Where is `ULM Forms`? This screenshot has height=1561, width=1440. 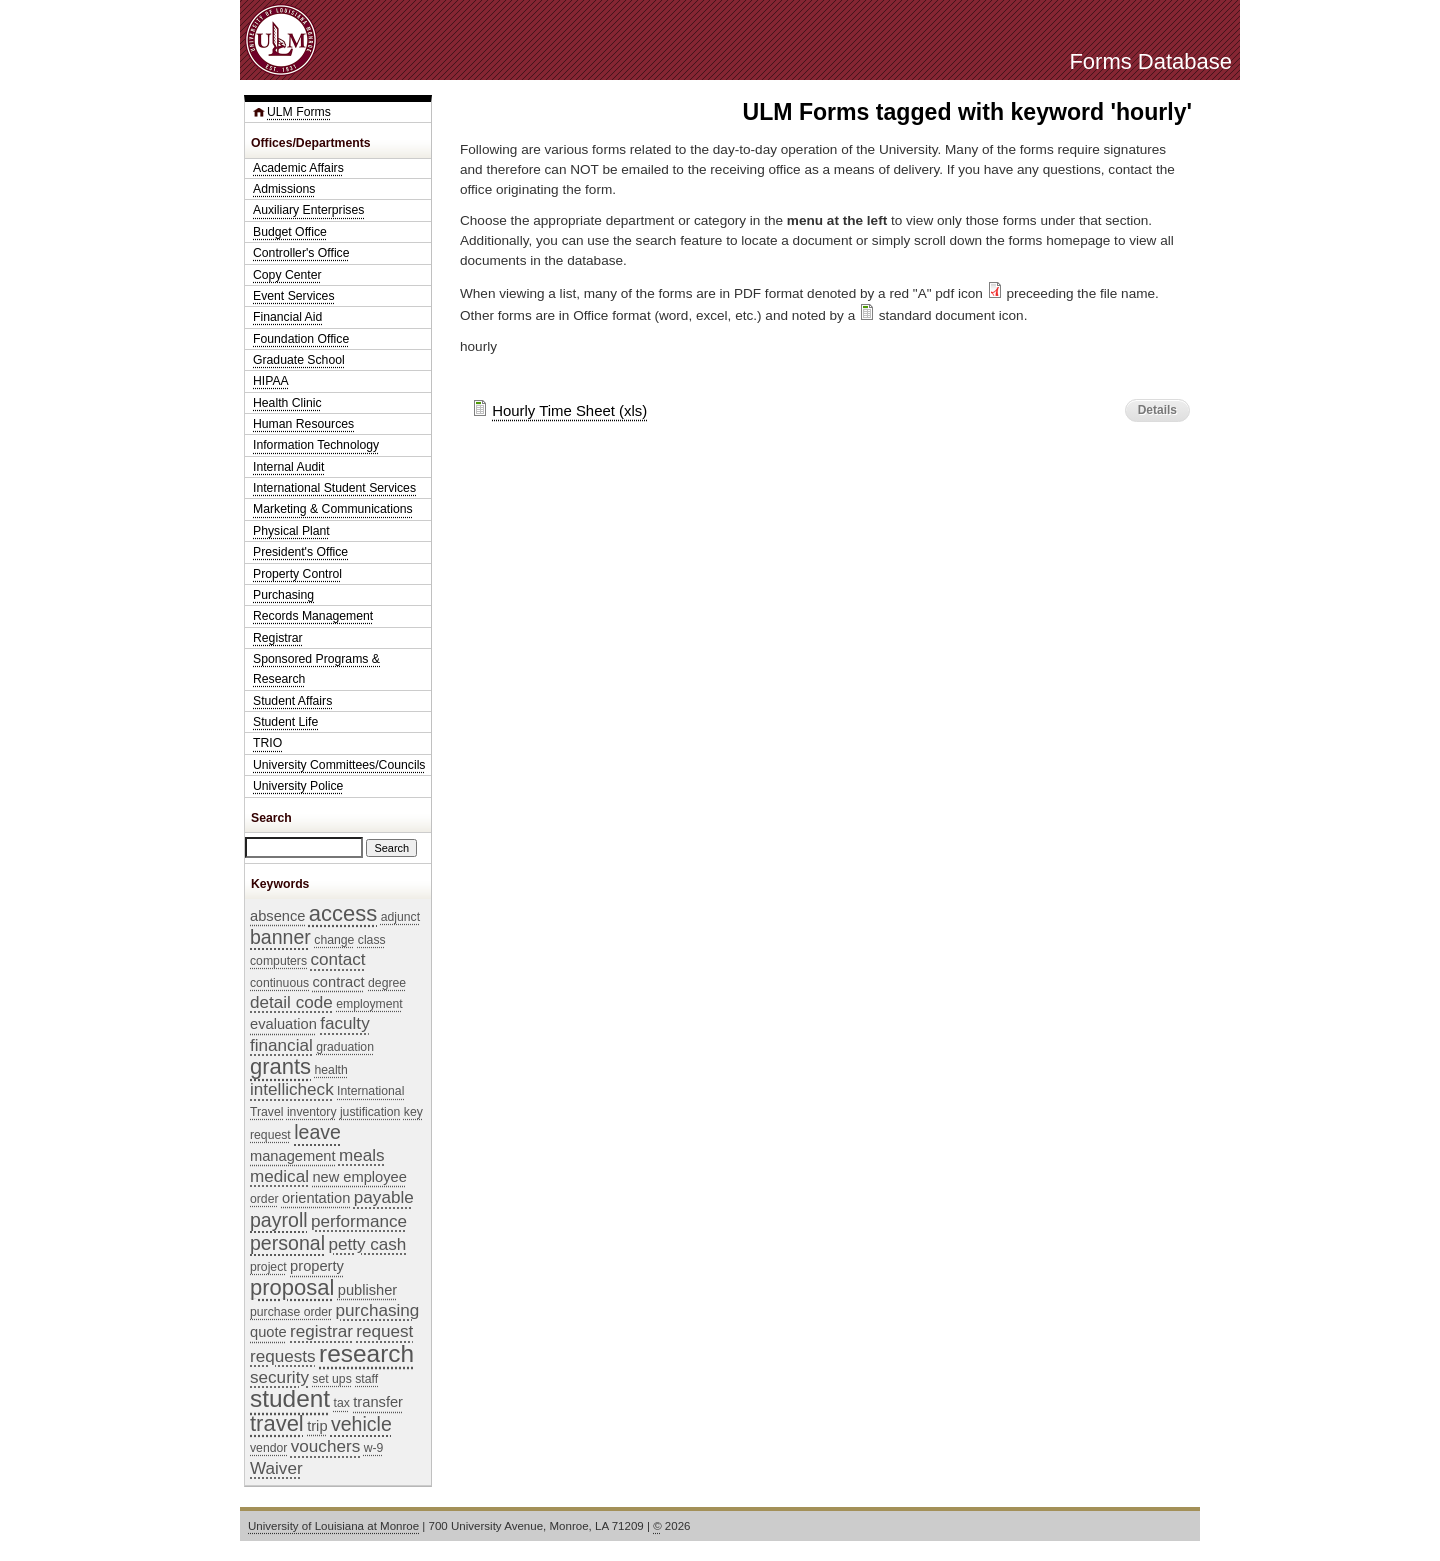
ULM Forms is located at coordinates (299, 112).